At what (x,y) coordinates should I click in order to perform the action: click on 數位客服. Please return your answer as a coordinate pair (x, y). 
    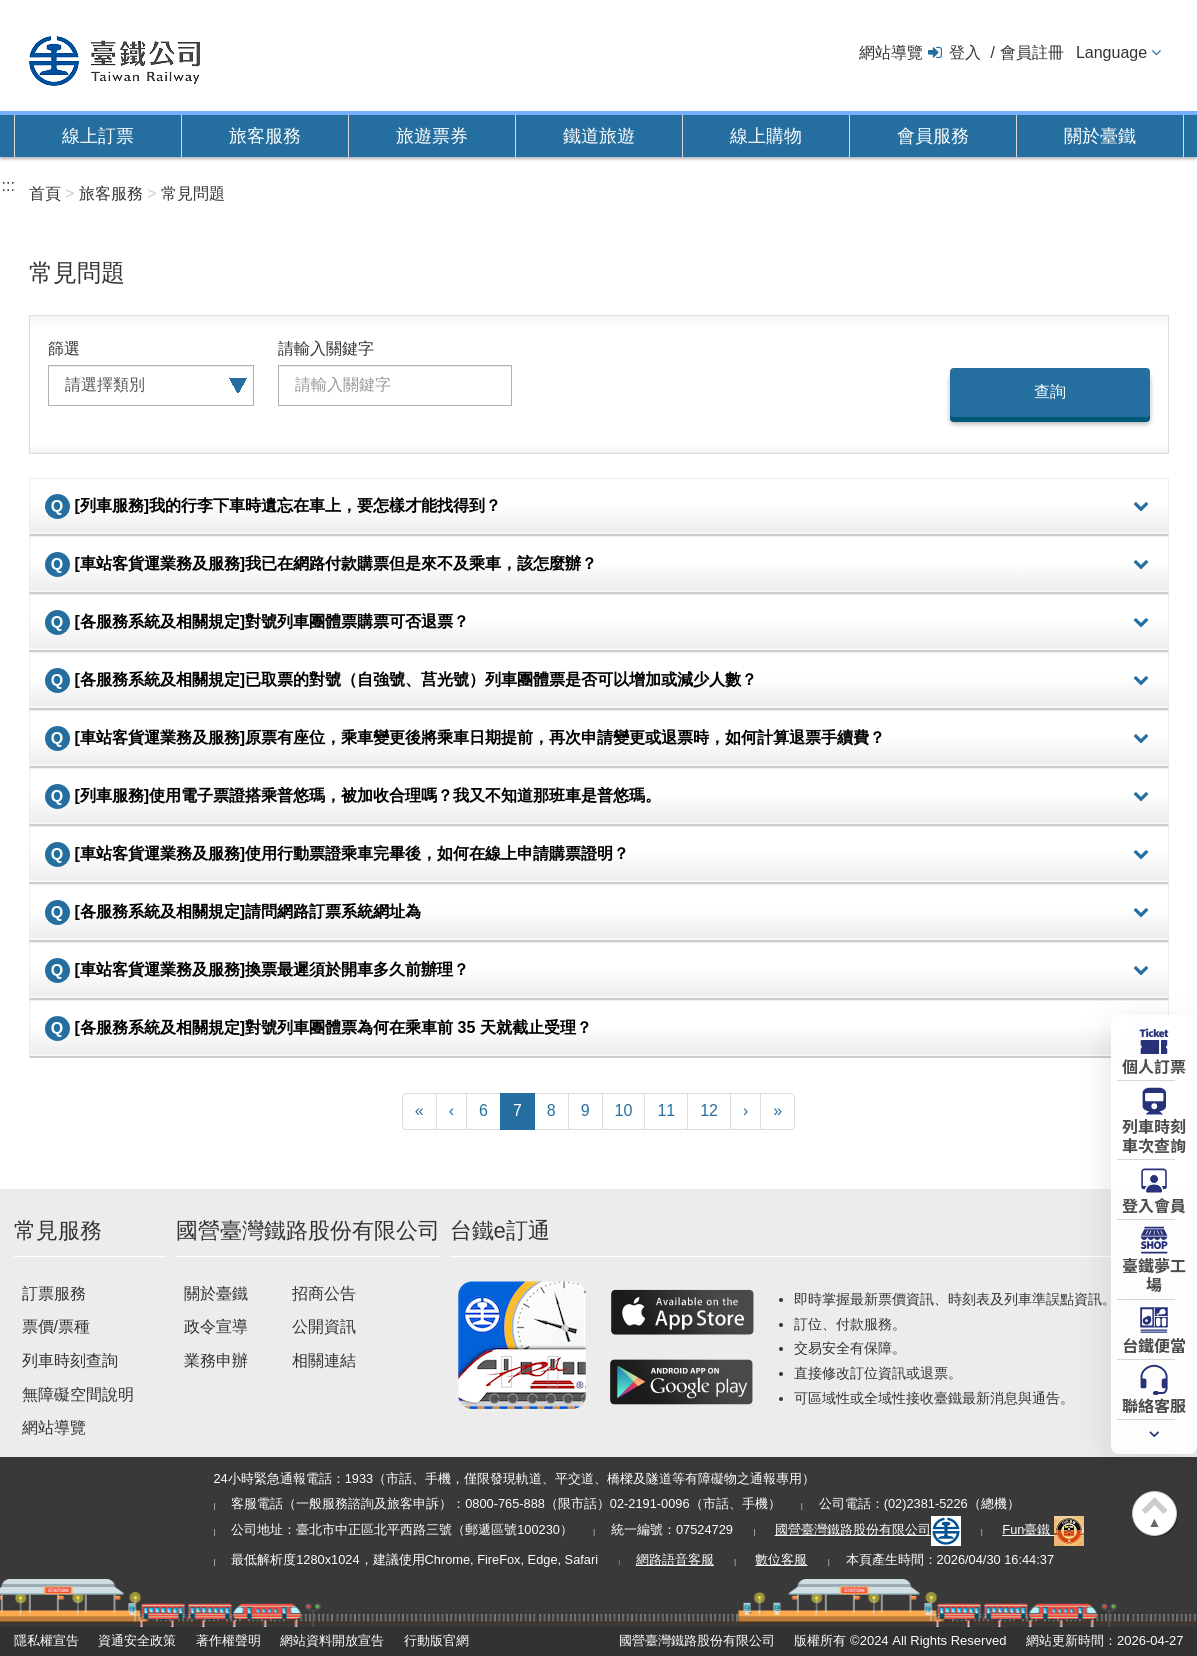
    Looking at the image, I should click on (781, 1559).